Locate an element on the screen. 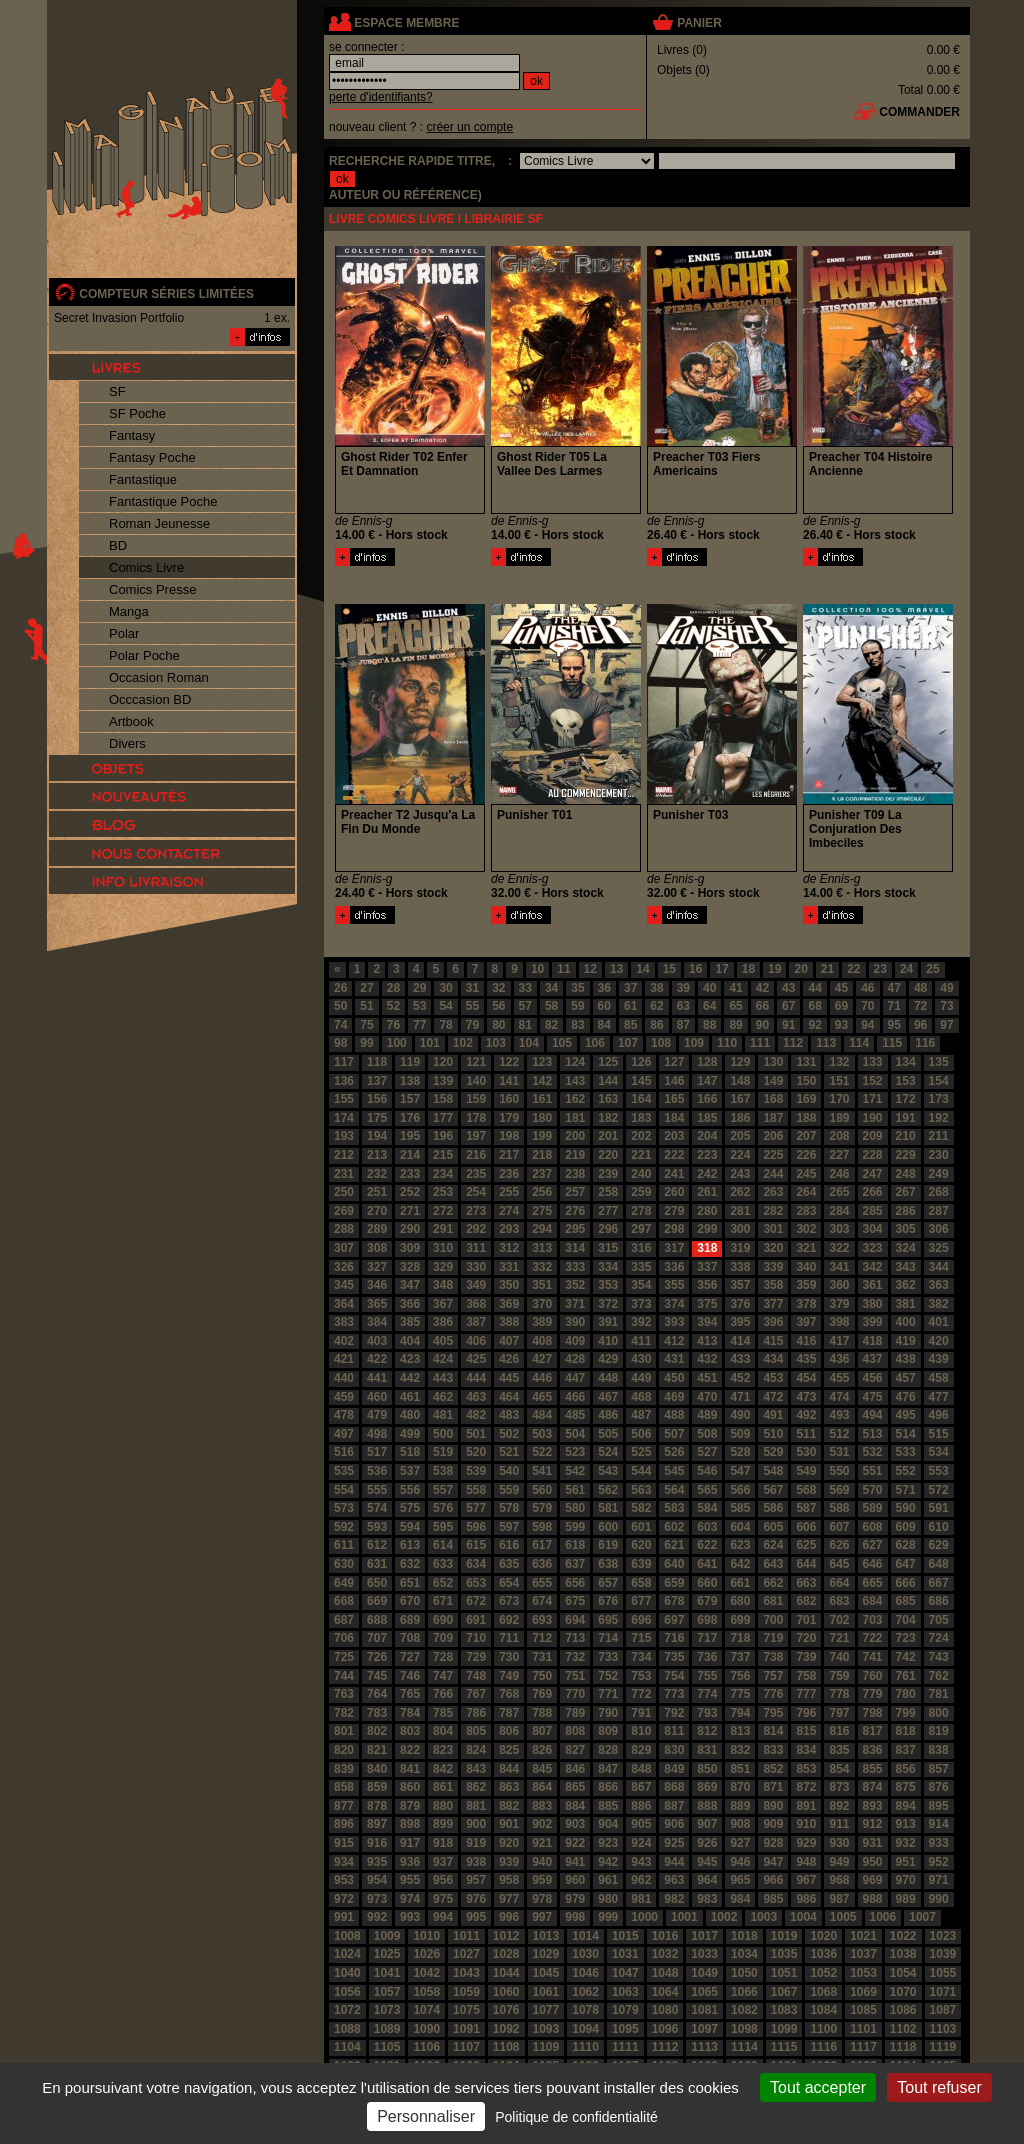 The width and height of the screenshot is (1024, 2144). 104 is located at coordinates (529, 1043).